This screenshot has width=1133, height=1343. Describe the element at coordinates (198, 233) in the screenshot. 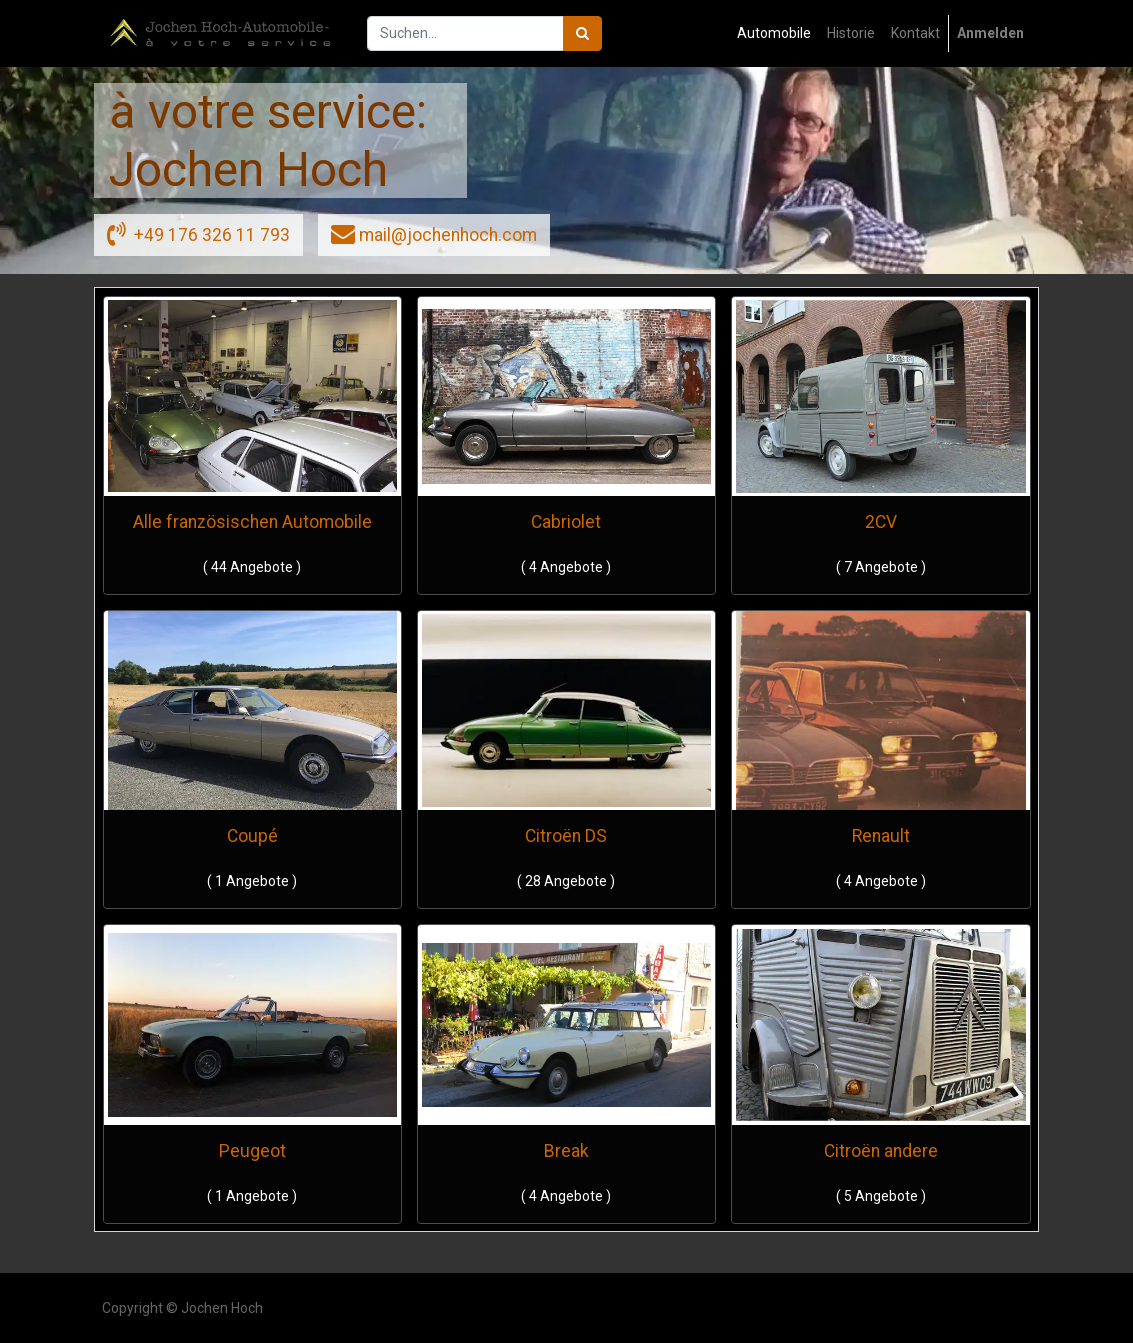

I see `+49 176 326 11 793` at that location.